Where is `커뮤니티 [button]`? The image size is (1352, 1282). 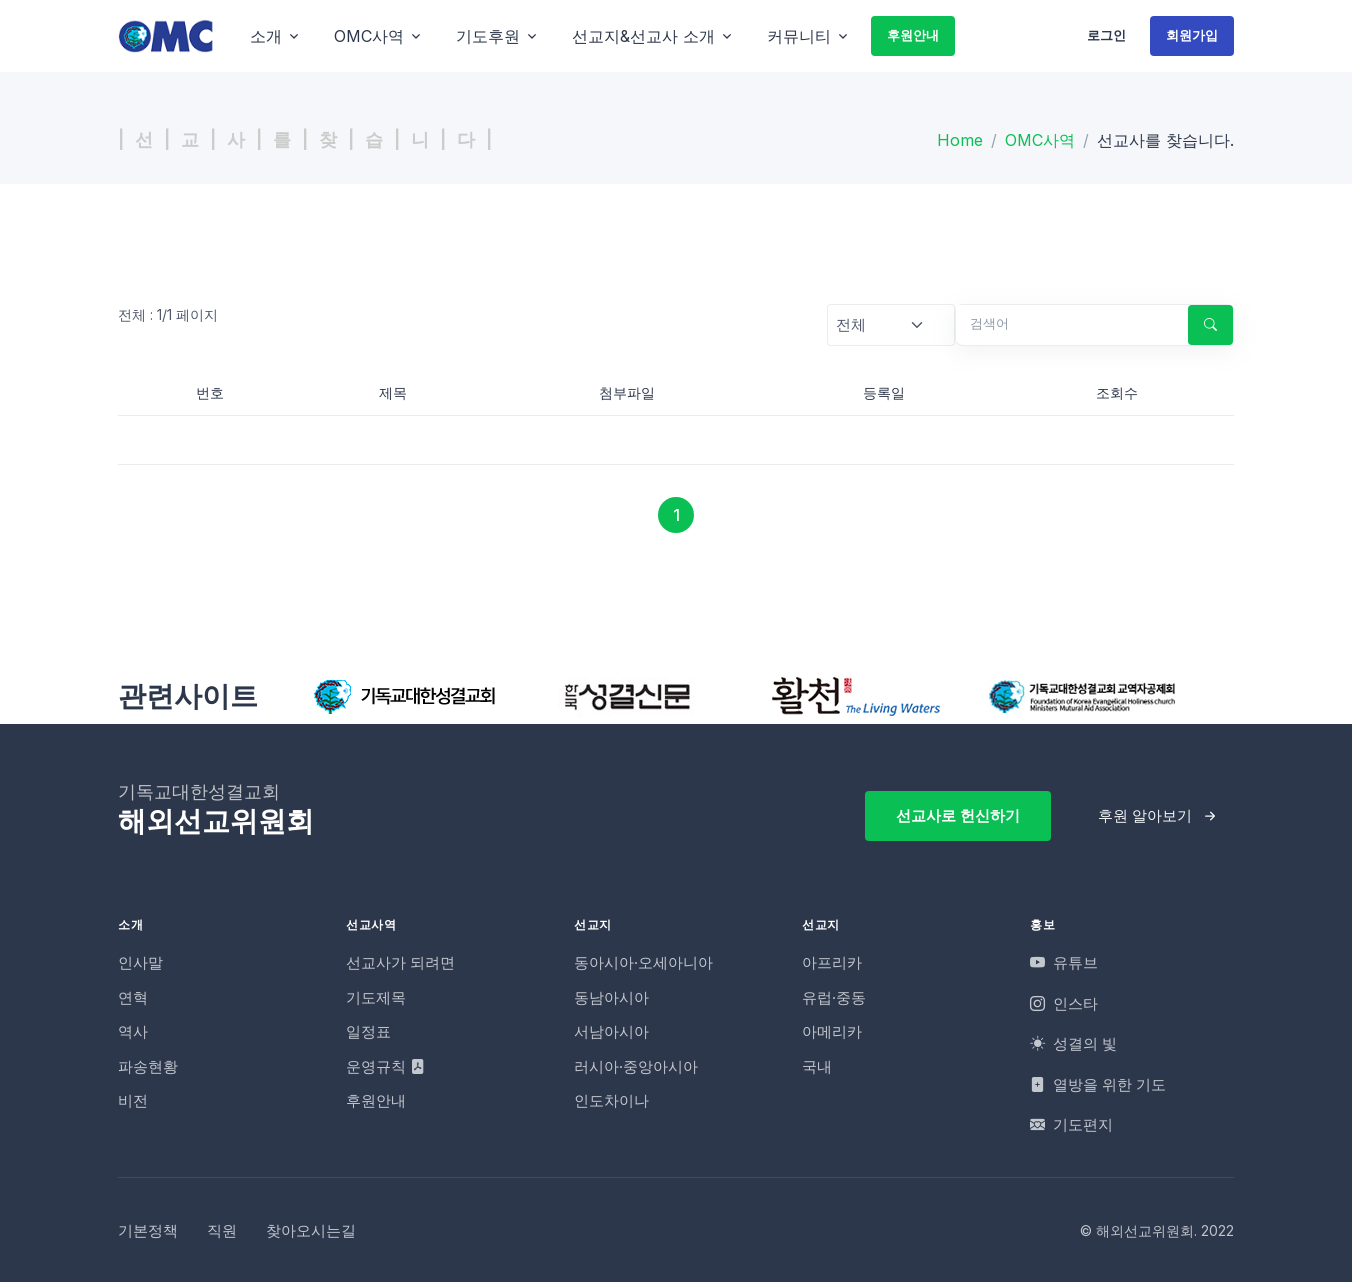 커뮤니티 [button] is located at coordinates (799, 36).